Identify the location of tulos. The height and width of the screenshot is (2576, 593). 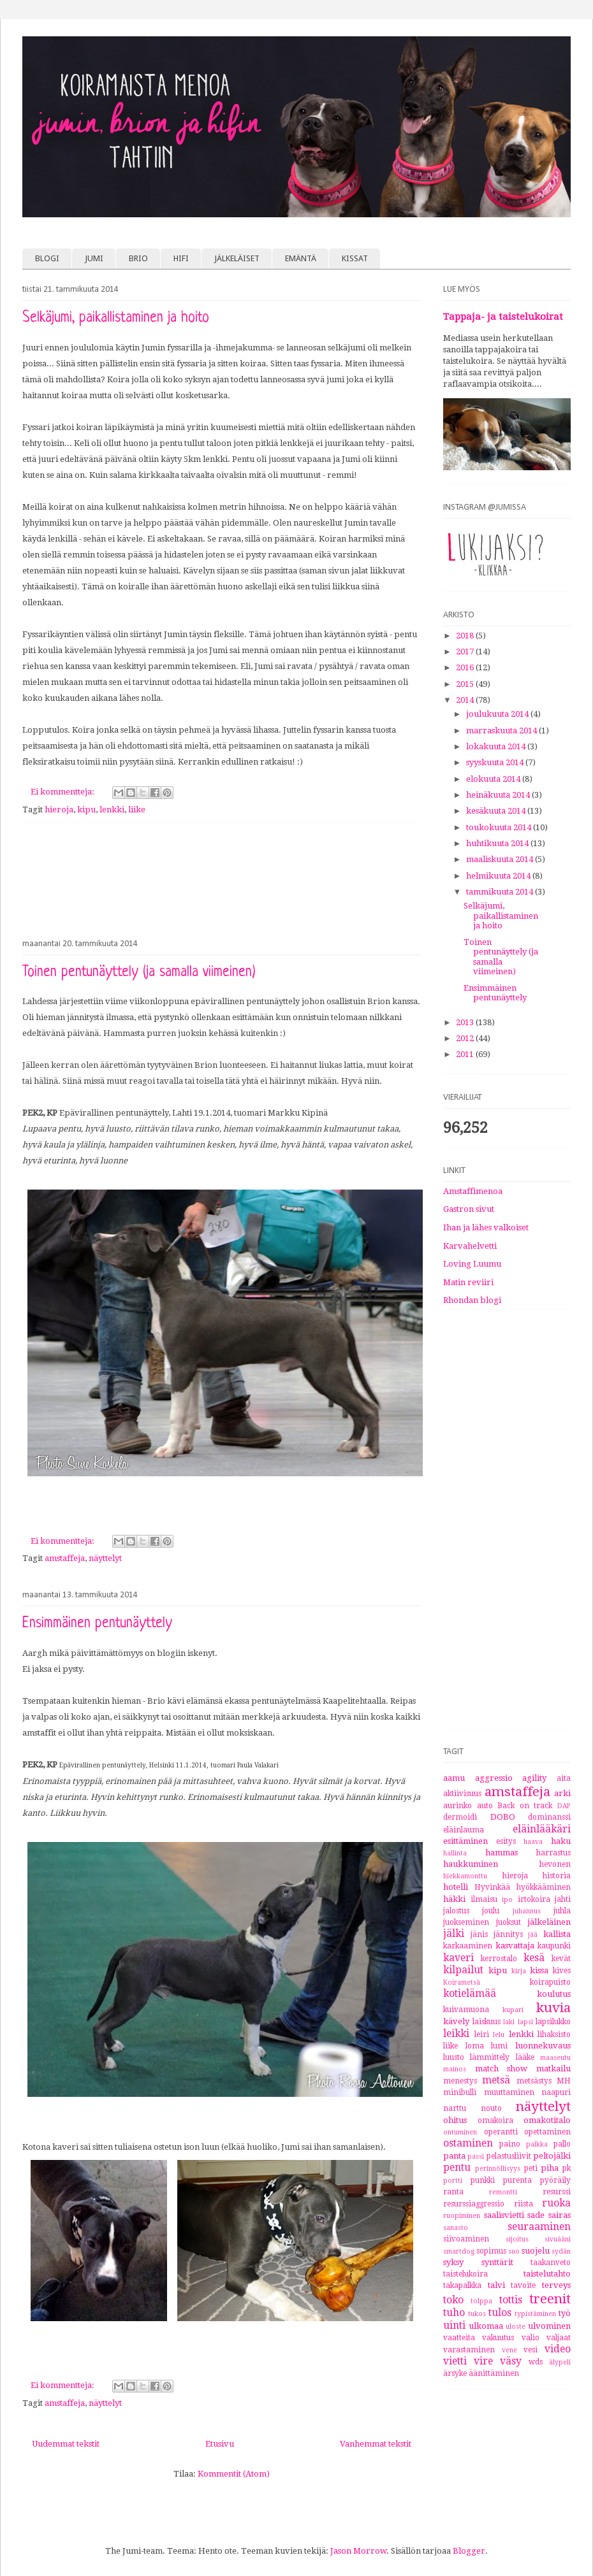
(499, 2312).